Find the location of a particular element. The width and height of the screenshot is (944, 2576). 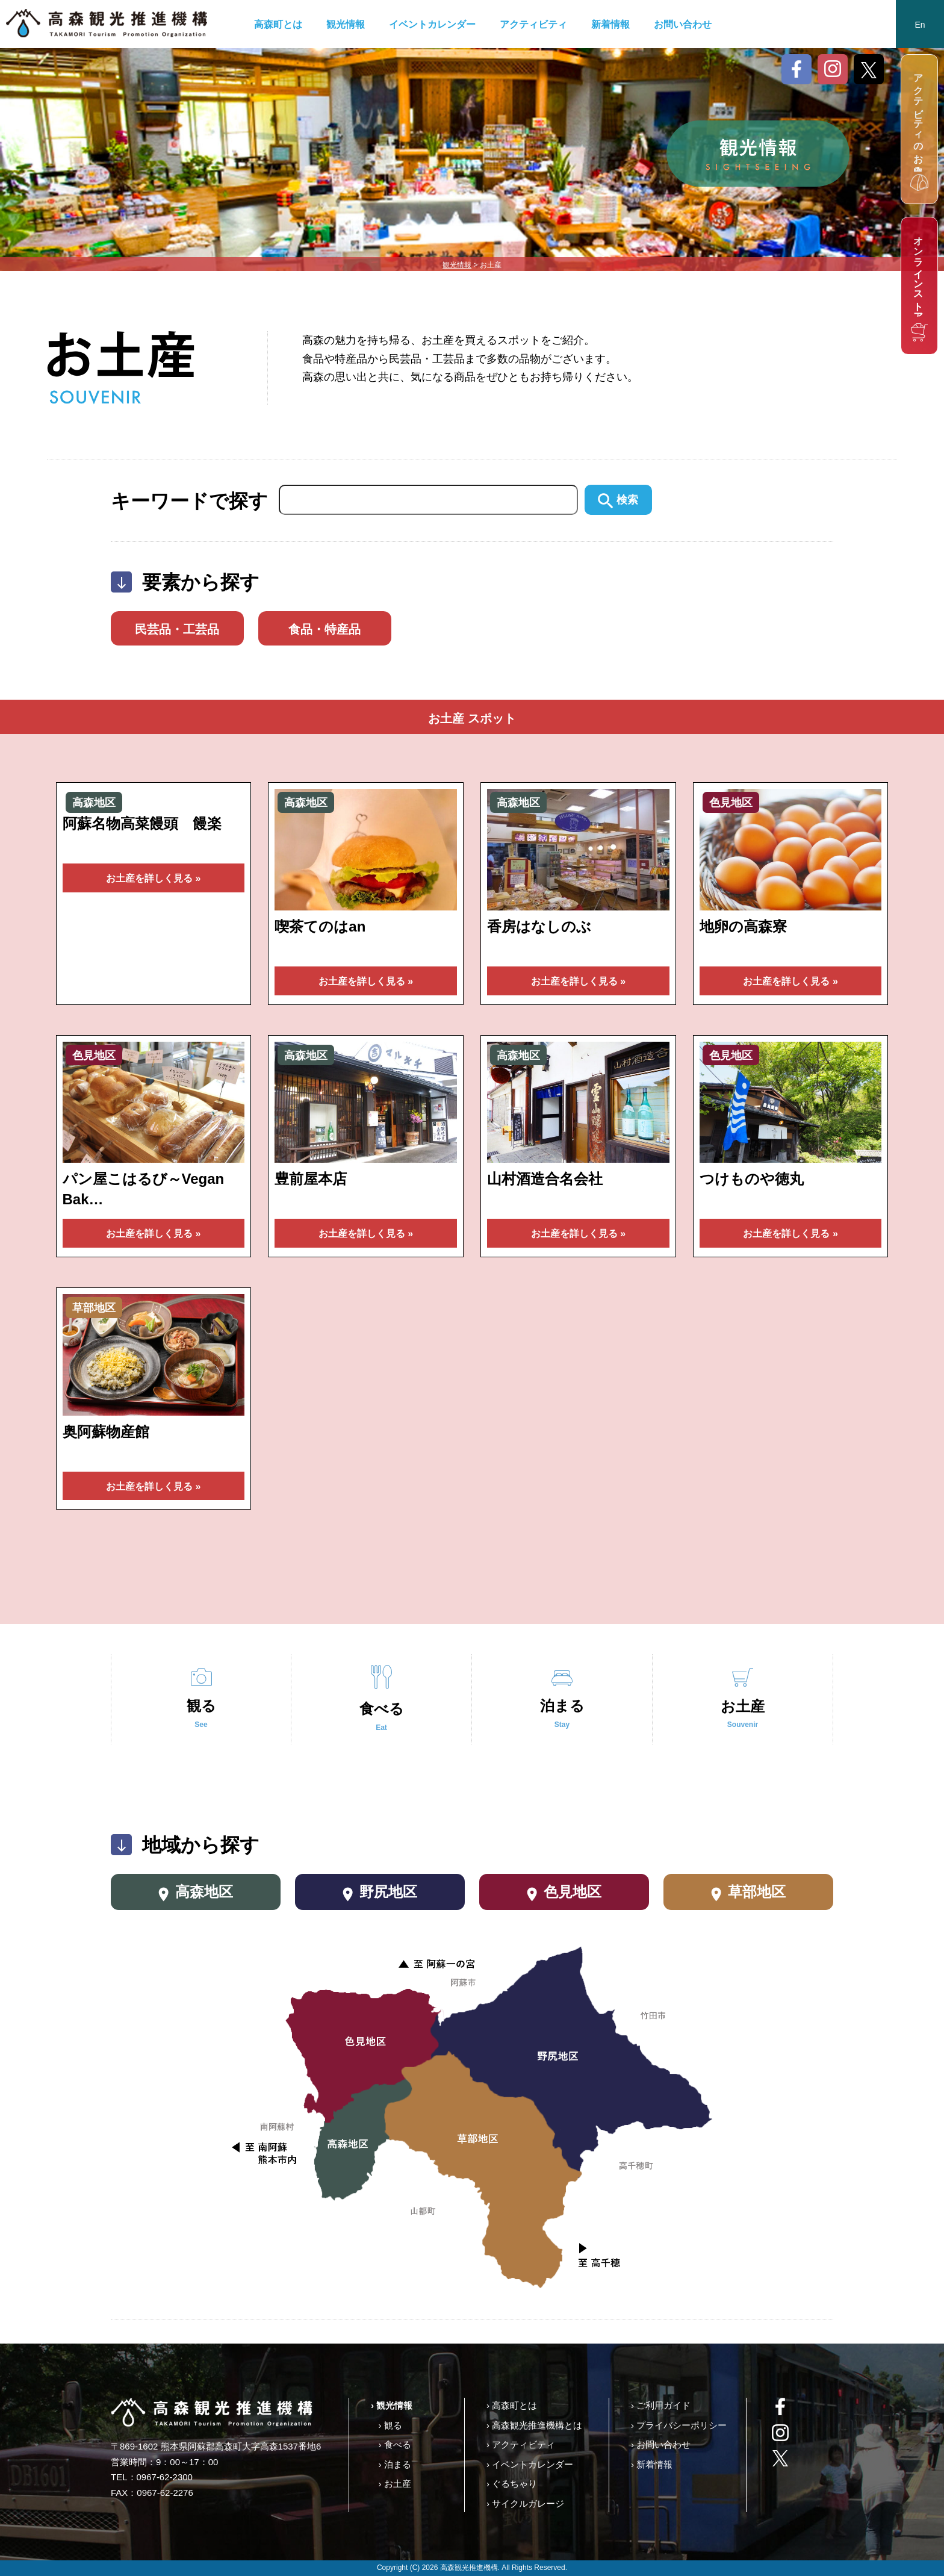

En is located at coordinates (919, 25).